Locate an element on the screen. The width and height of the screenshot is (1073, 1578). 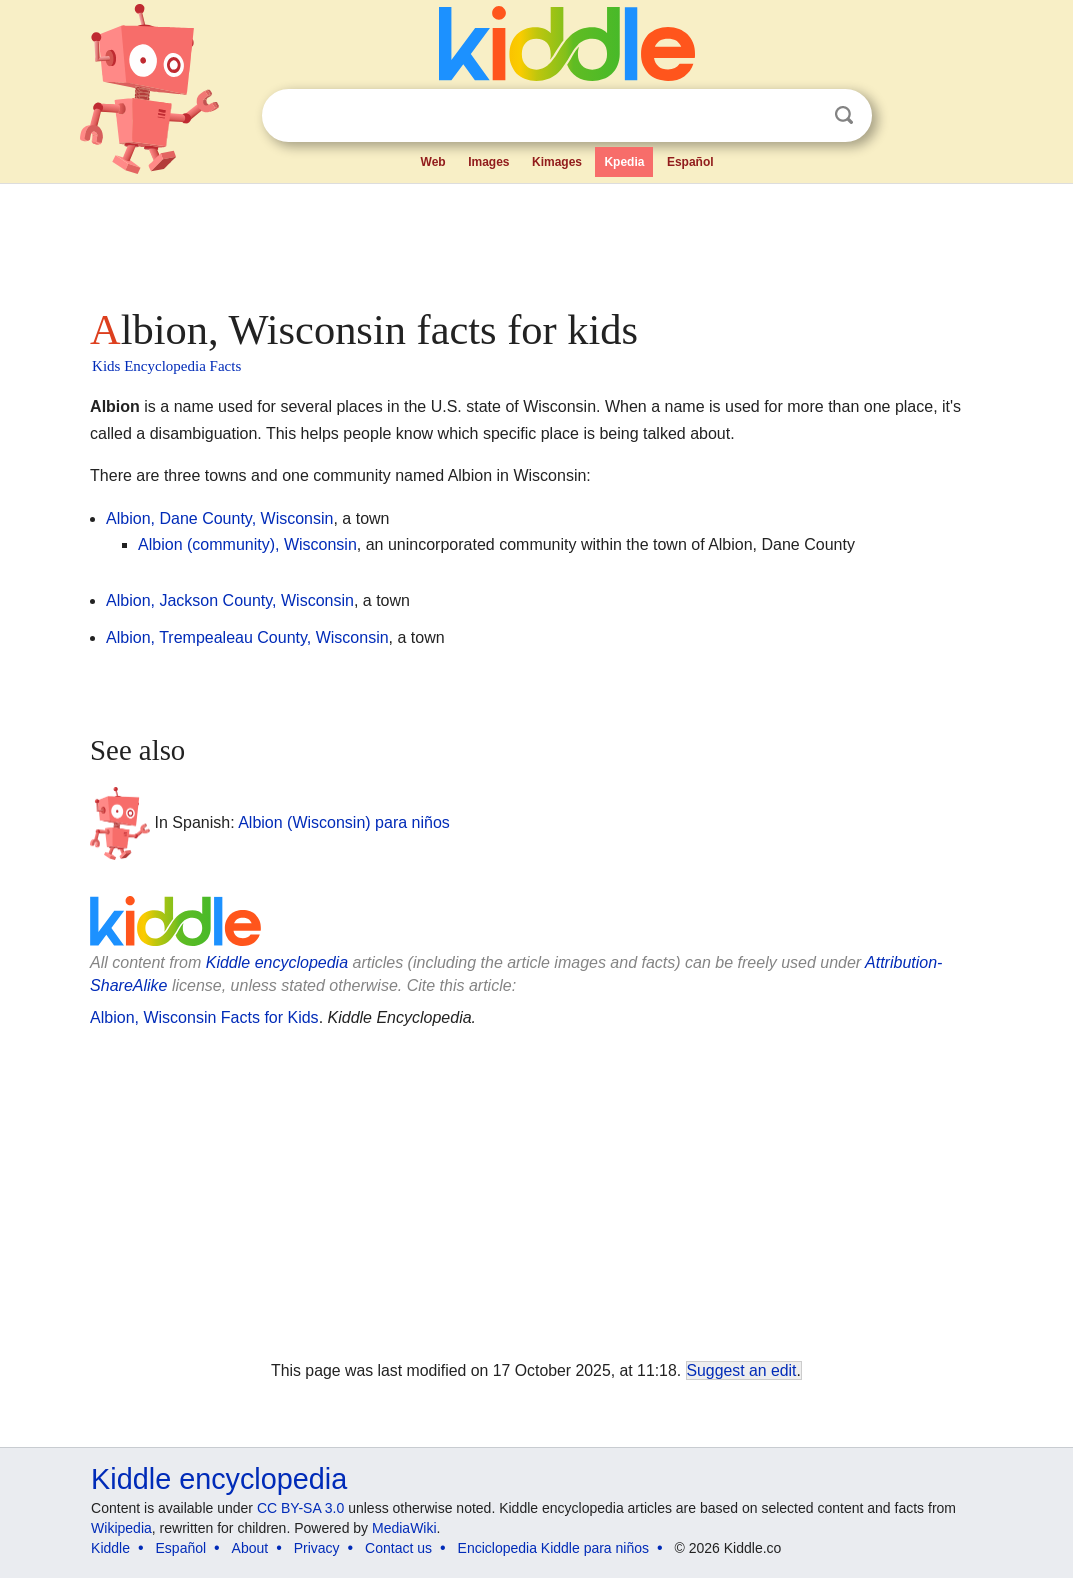
Wikipedia is located at coordinates (121, 1528).